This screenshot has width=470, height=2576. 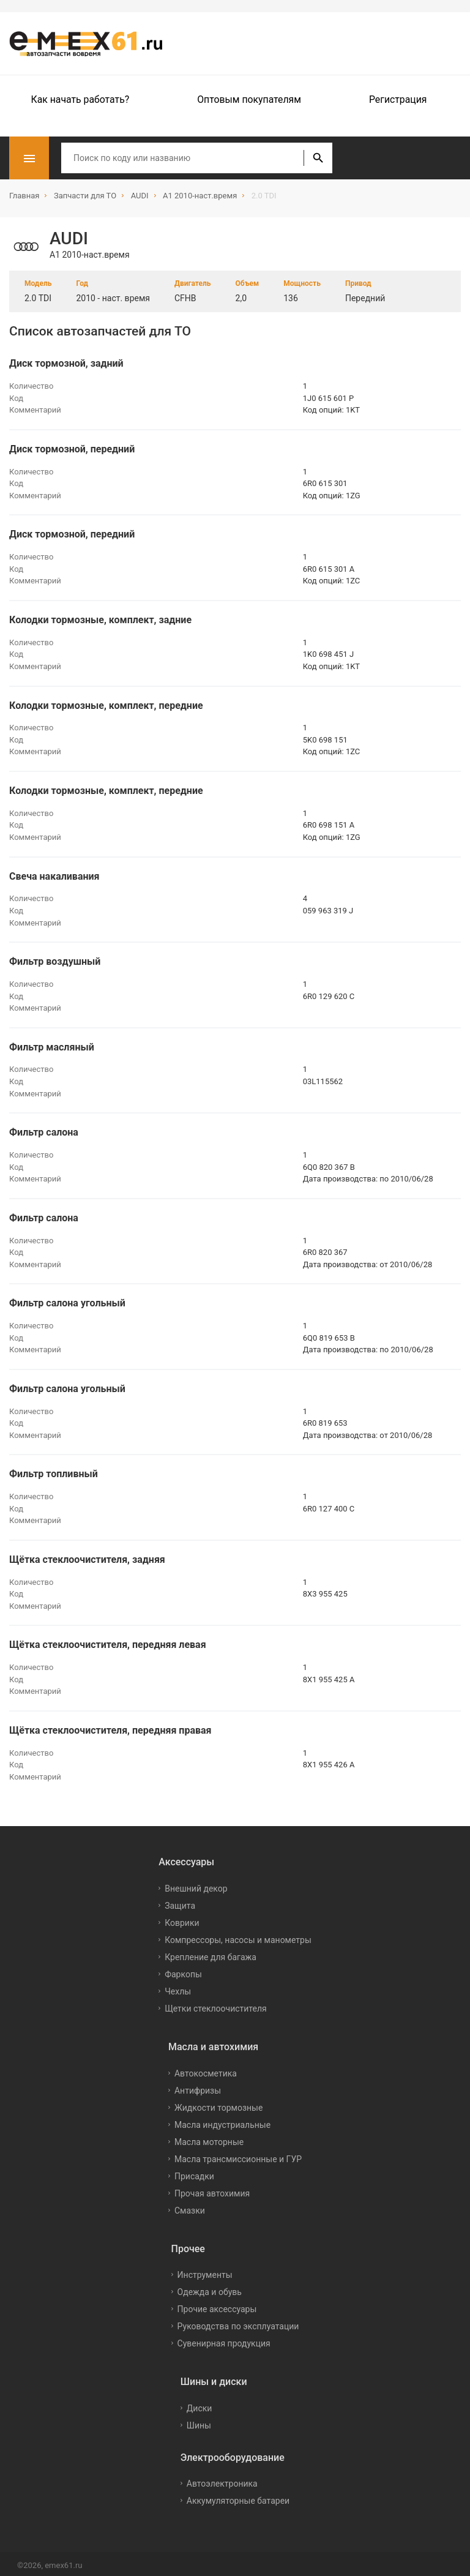 What do you see at coordinates (210, 1953) in the screenshot?
I see `Крепление для багажа` at bounding box center [210, 1953].